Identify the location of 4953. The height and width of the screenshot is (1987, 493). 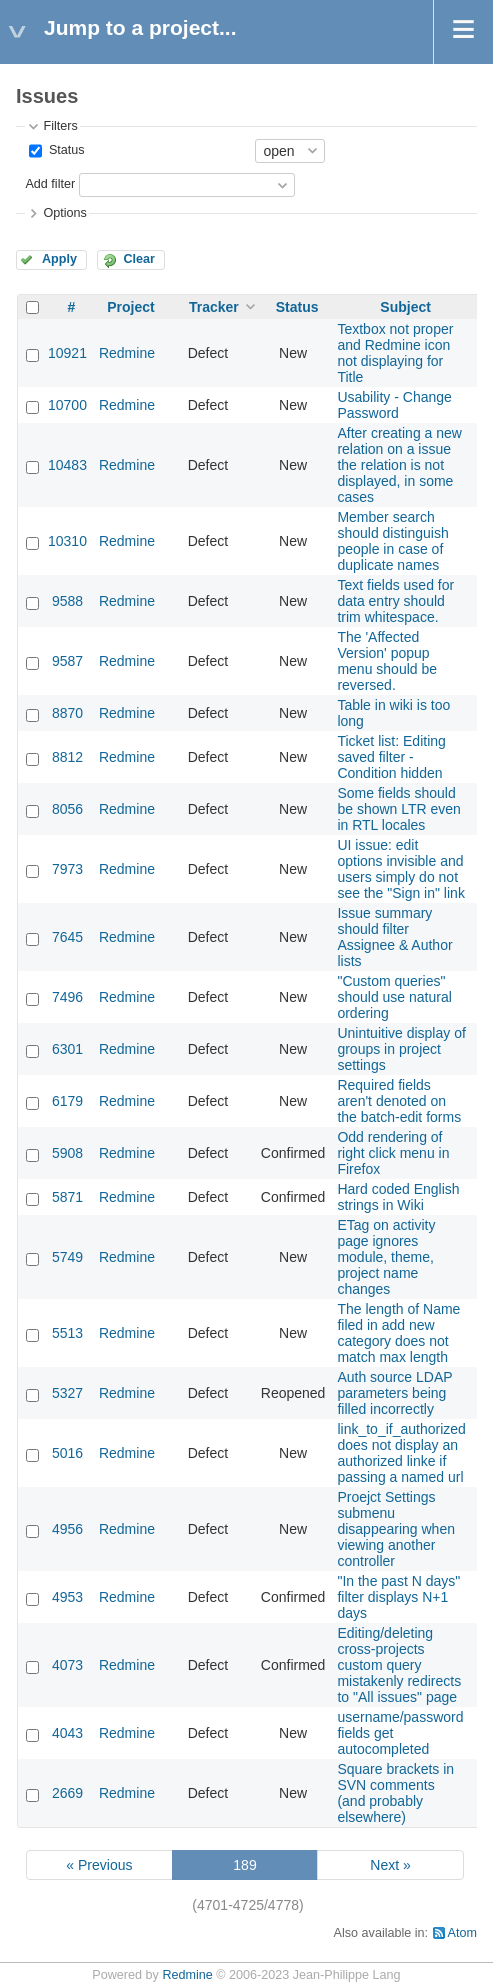
(67, 1597).